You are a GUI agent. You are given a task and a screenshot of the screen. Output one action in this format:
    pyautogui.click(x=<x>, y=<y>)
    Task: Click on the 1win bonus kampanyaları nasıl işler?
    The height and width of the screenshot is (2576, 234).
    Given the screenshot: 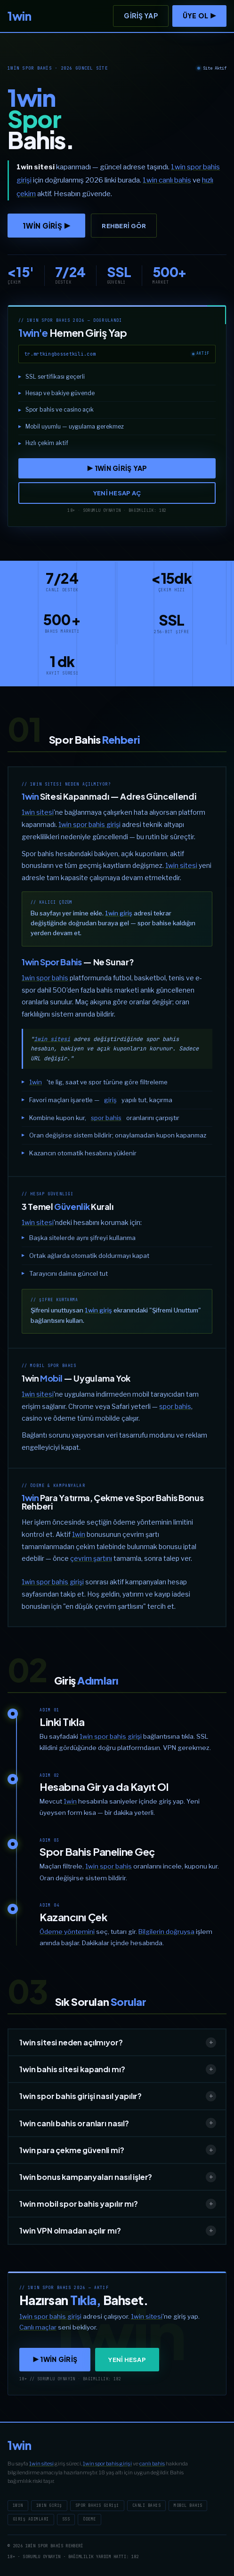 What is the action you would take?
    pyautogui.click(x=117, y=2177)
    